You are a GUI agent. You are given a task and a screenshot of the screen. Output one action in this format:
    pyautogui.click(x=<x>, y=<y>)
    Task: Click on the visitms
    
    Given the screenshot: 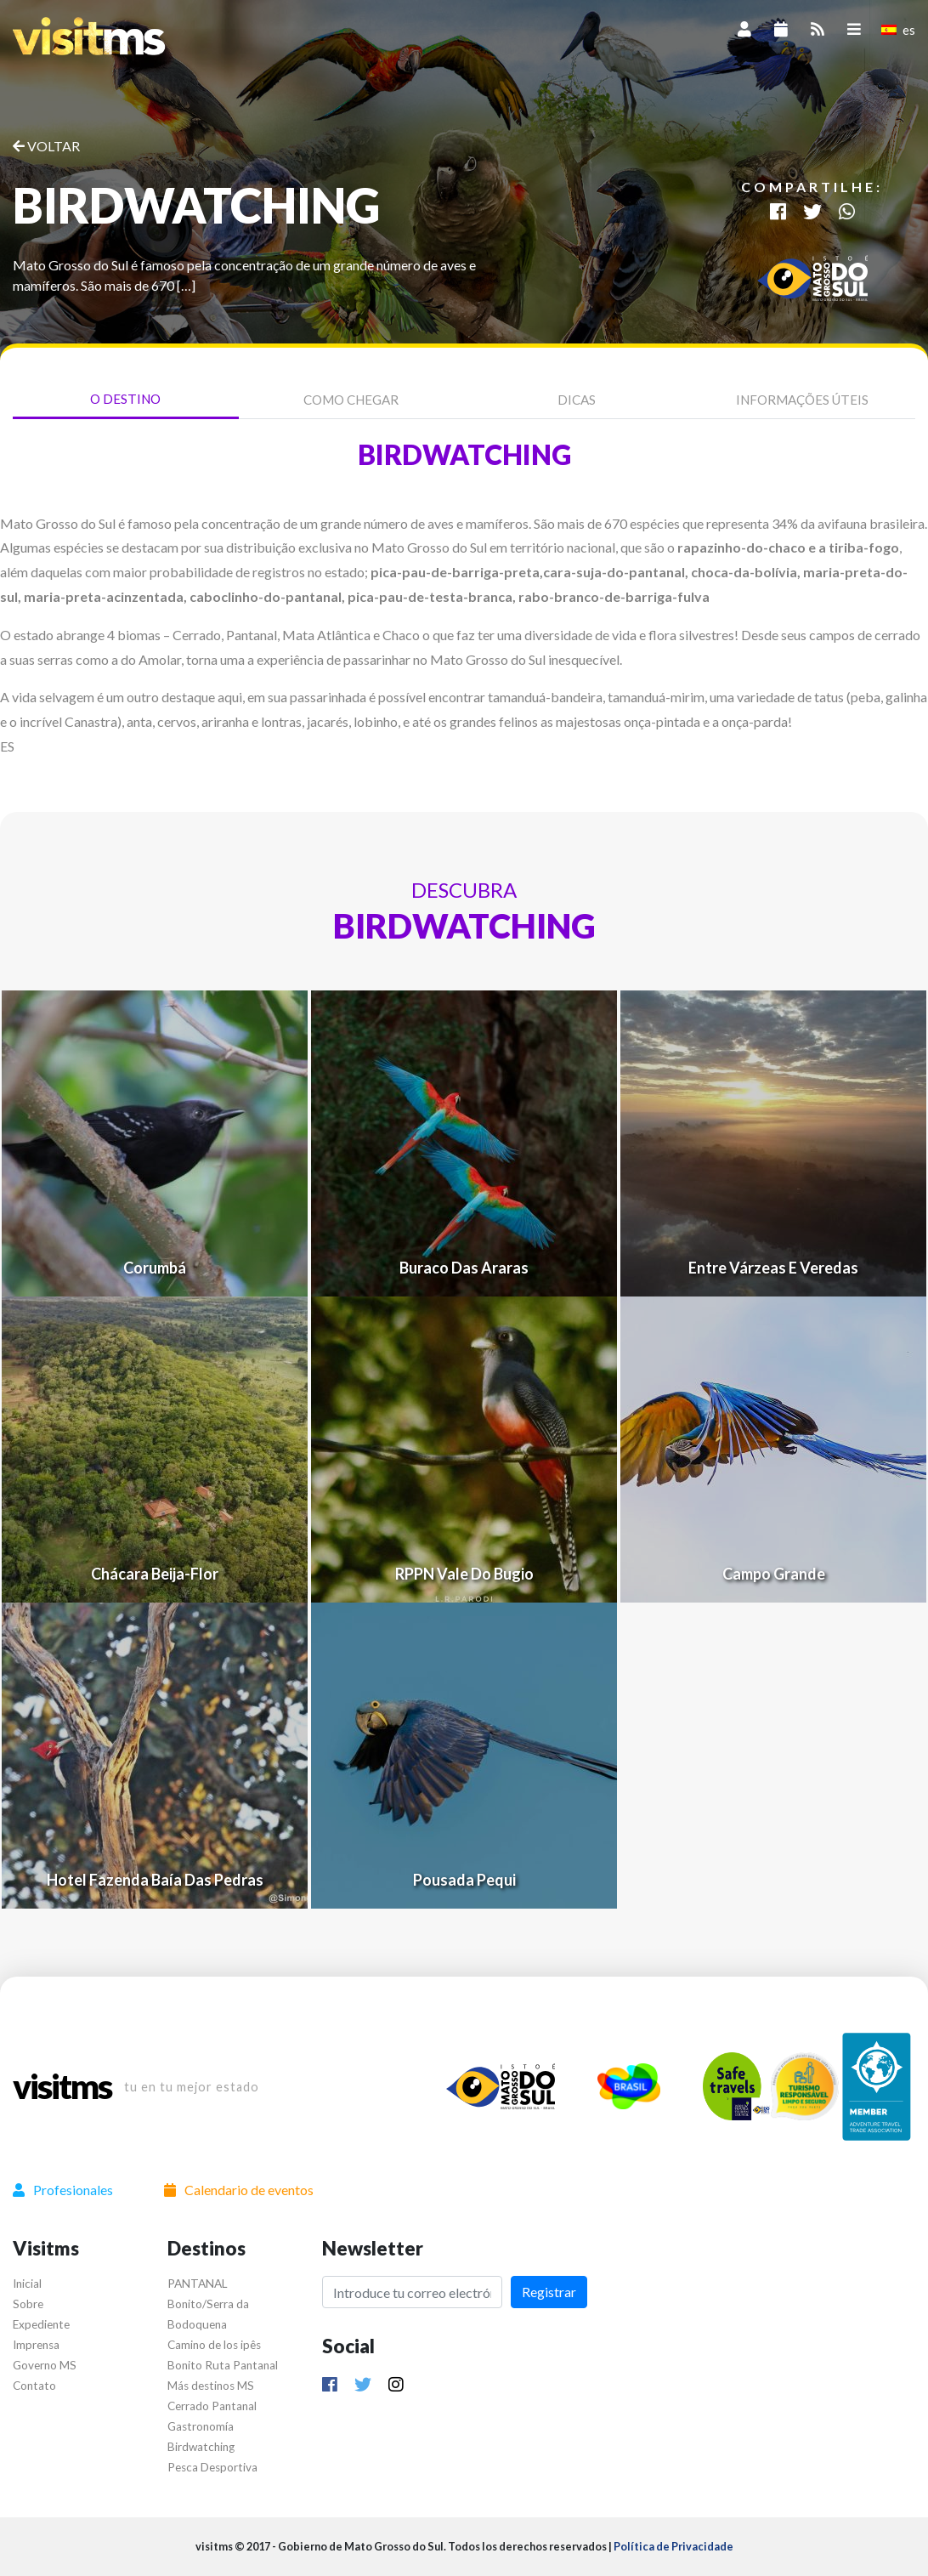 What is the action you would take?
    pyautogui.click(x=62, y=2086)
    